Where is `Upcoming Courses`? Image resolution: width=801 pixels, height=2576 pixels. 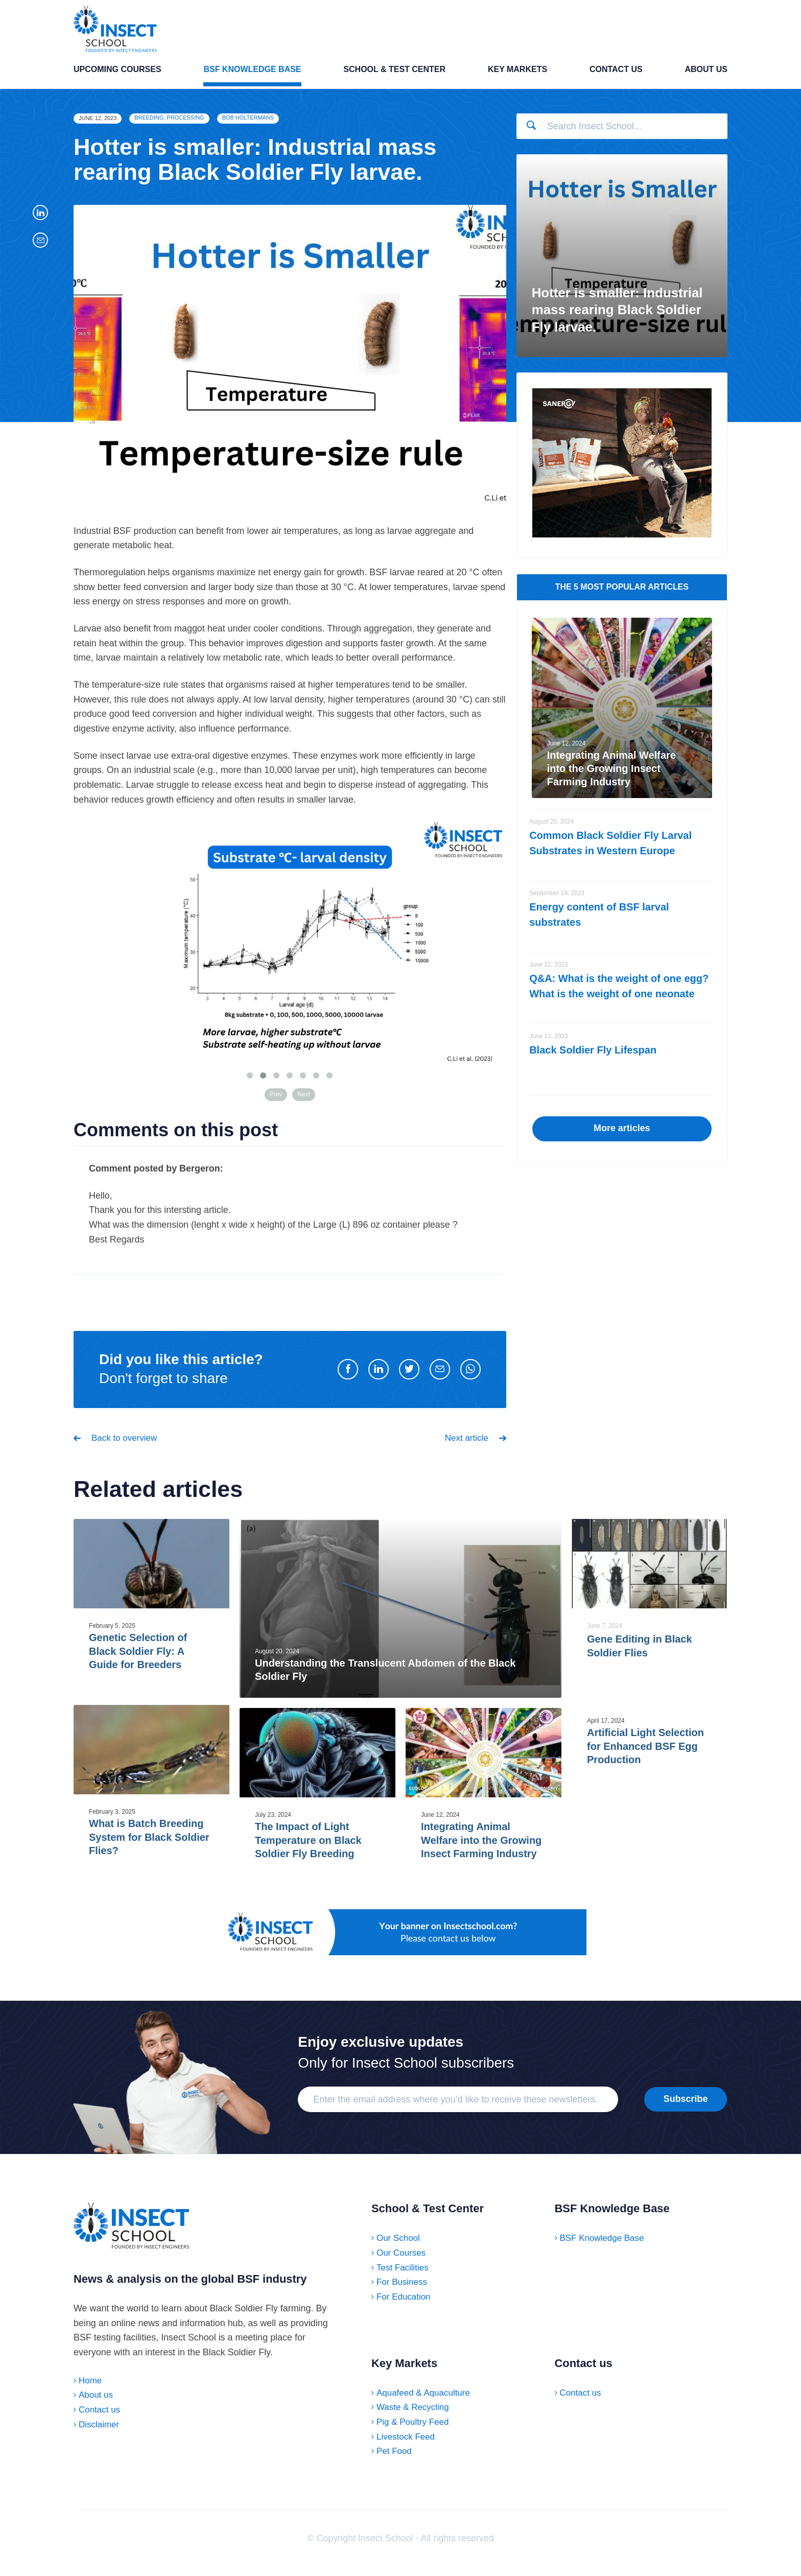 Upcoming Courses is located at coordinates (117, 79).